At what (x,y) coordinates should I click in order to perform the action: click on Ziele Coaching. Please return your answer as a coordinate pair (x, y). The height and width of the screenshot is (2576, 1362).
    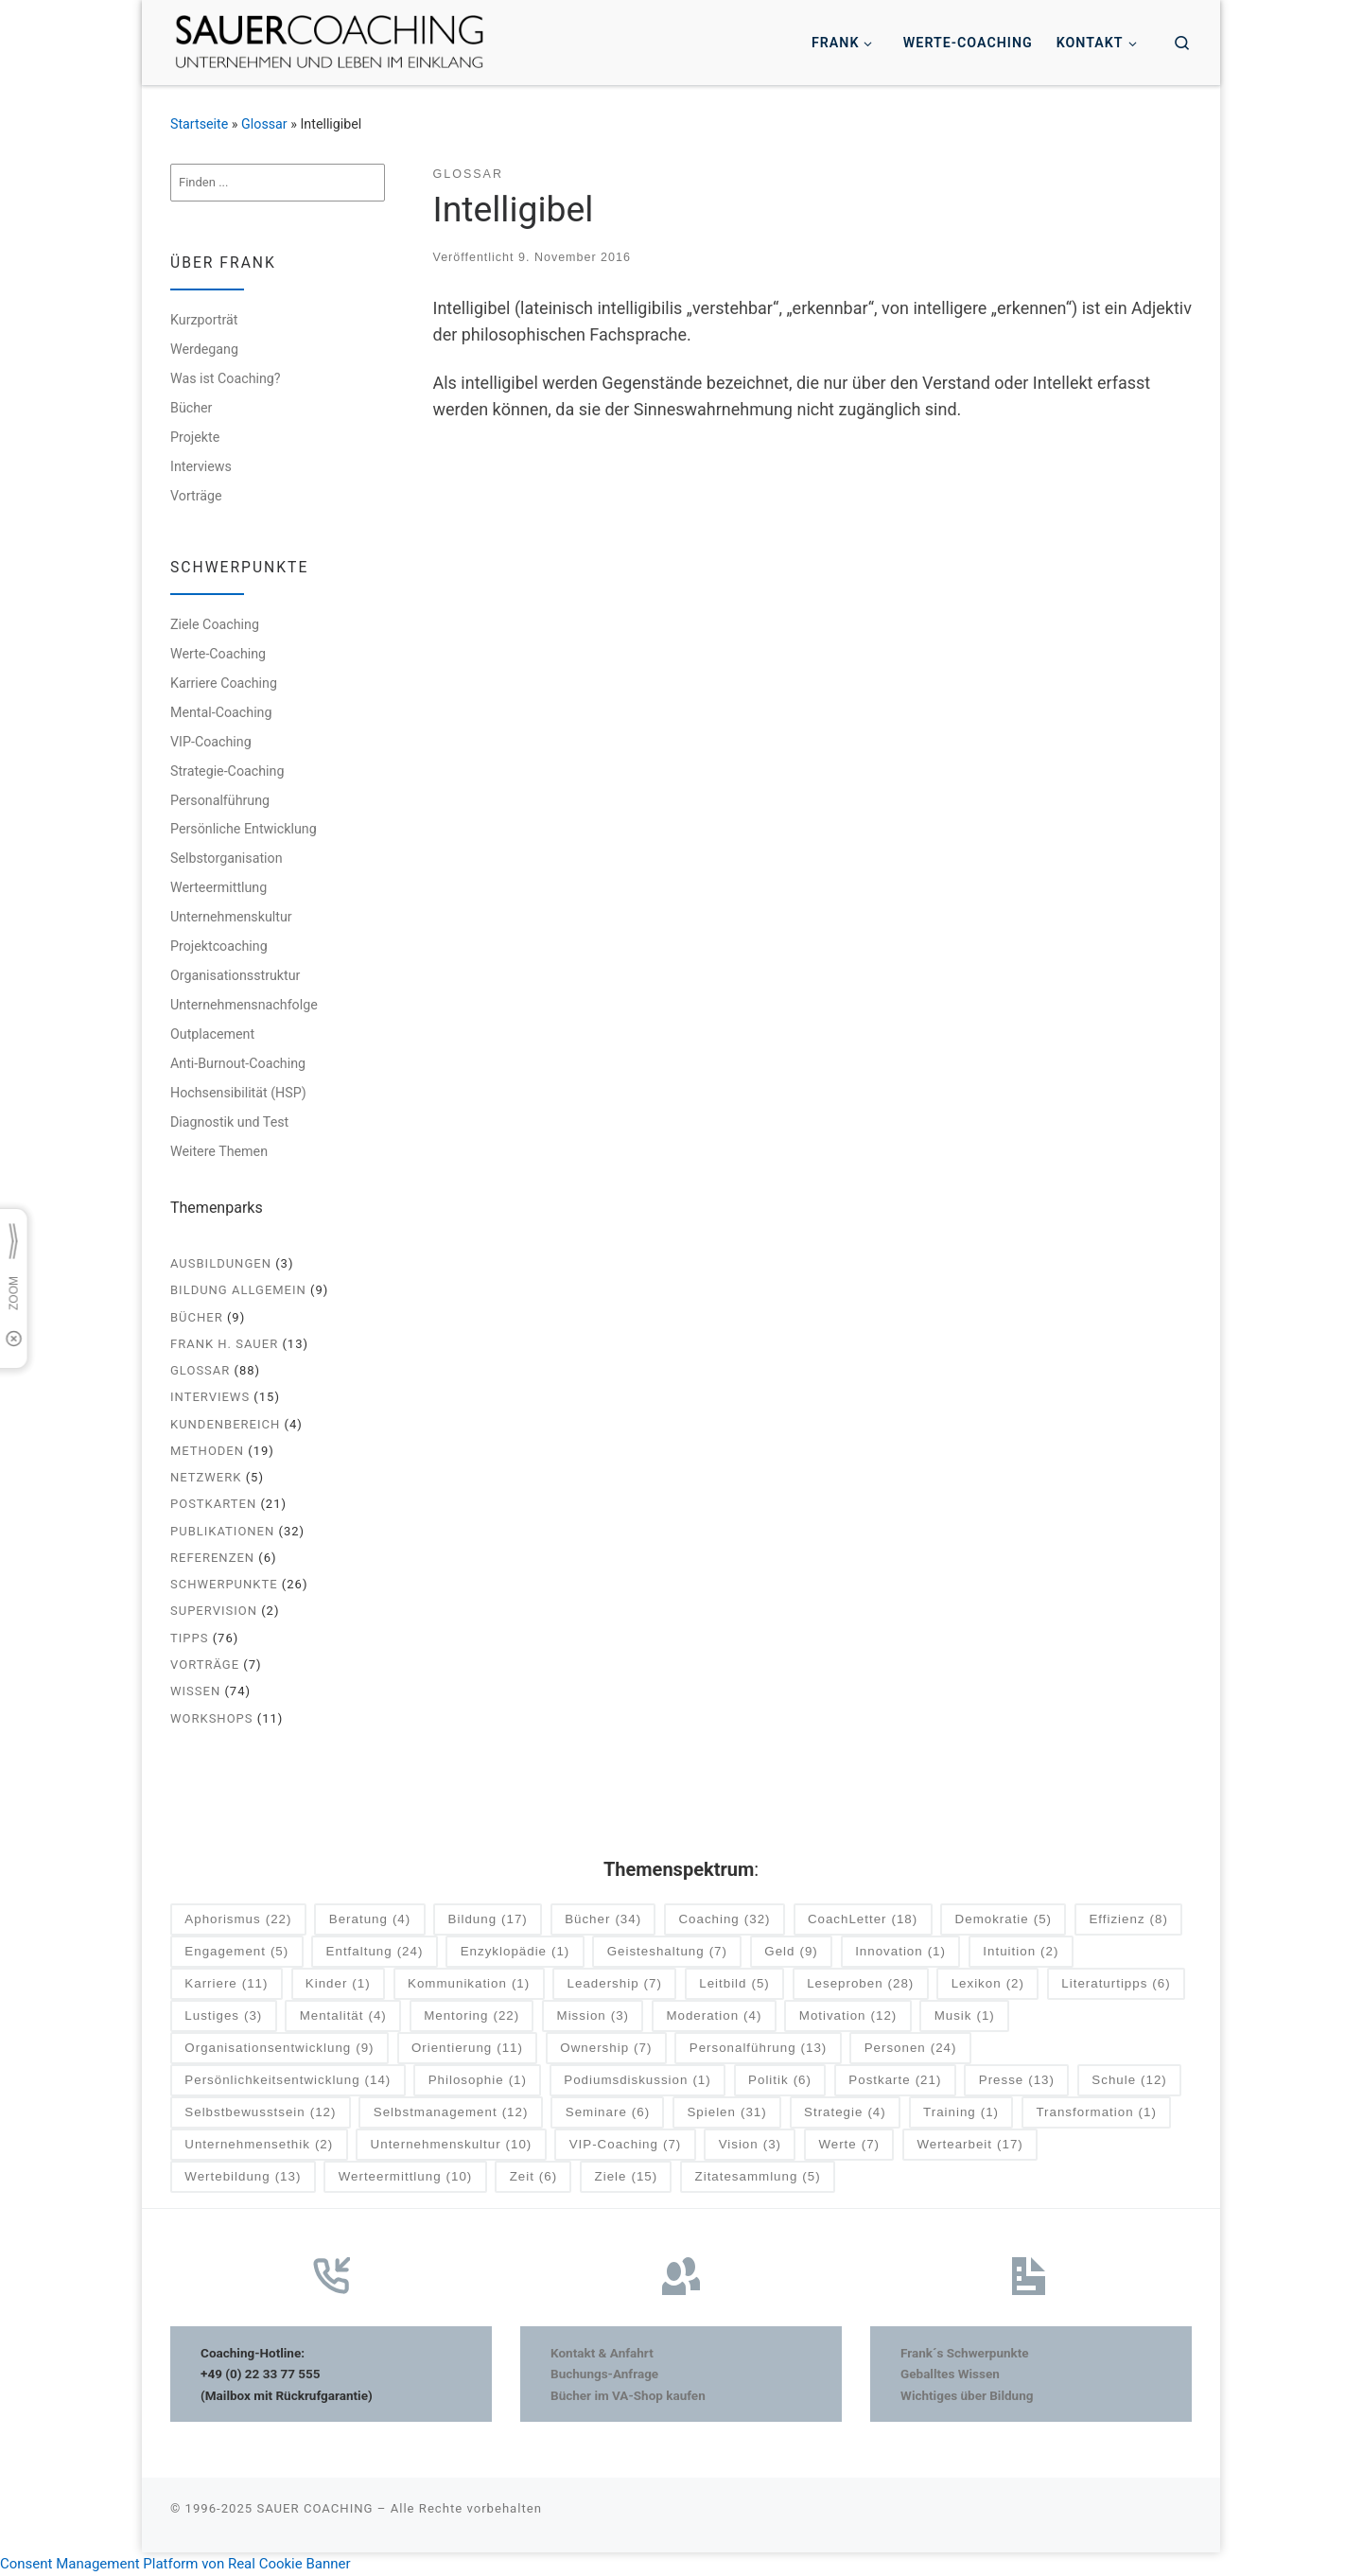
    Looking at the image, I should click on (214, 624).